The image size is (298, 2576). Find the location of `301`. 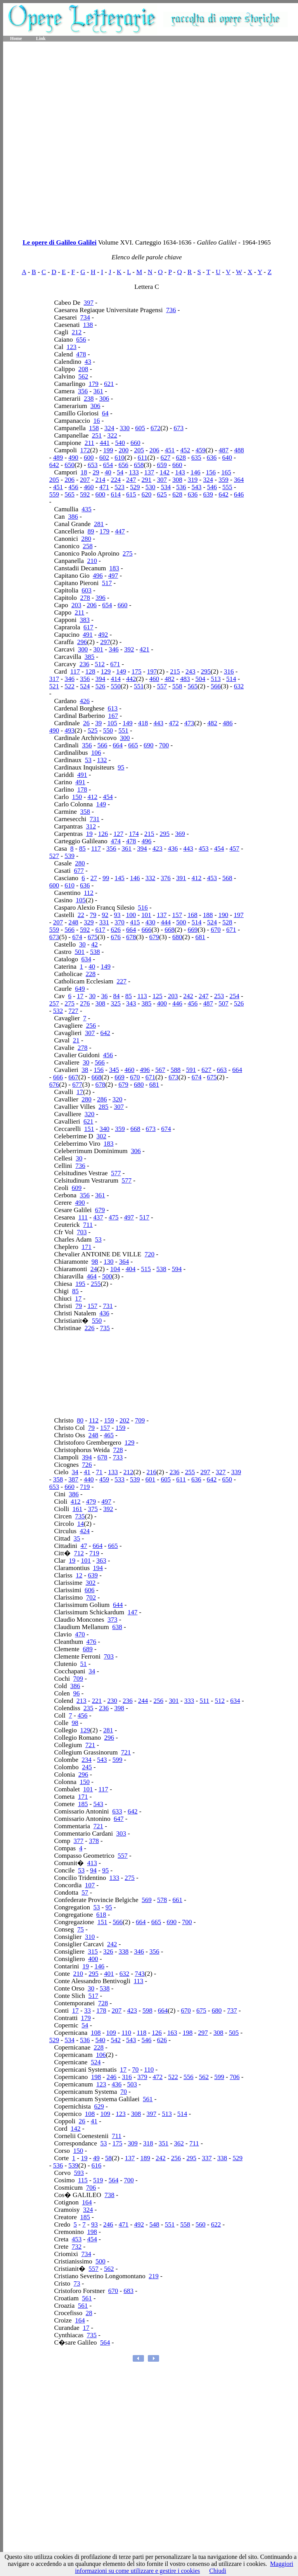

301 is located at coordinates (99, 649).